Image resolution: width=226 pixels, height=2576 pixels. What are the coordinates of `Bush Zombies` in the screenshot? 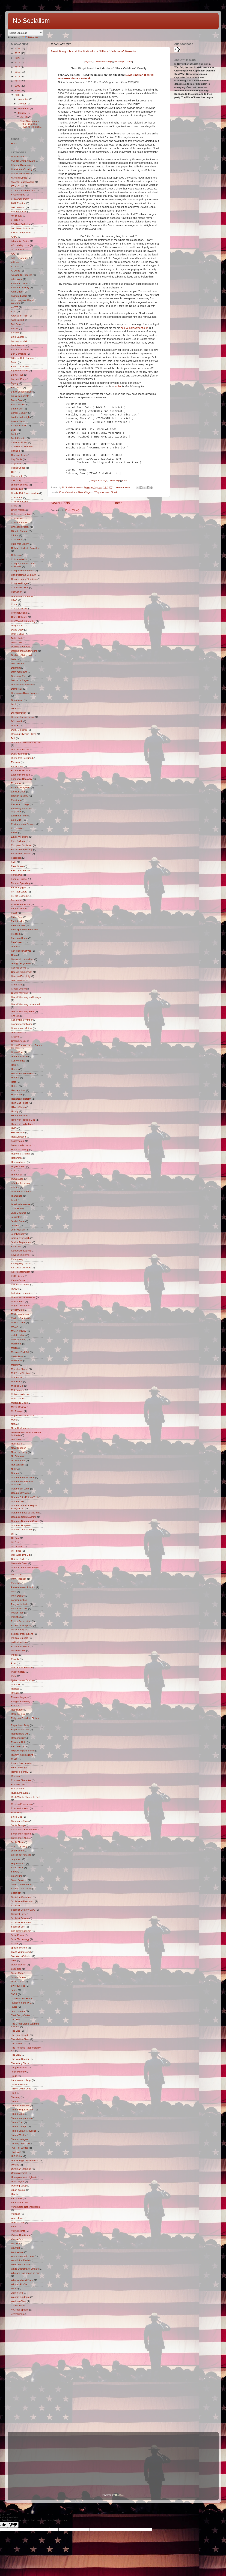 It's located at (18, 438).